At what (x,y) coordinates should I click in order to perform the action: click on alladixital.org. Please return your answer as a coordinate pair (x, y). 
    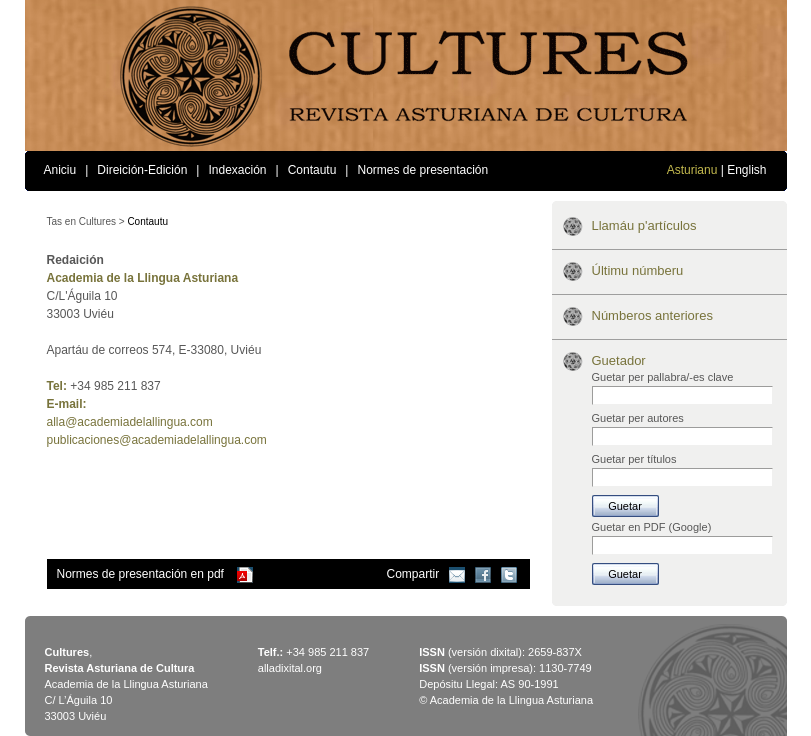
    Looking at the image, I should click on (290, 668).